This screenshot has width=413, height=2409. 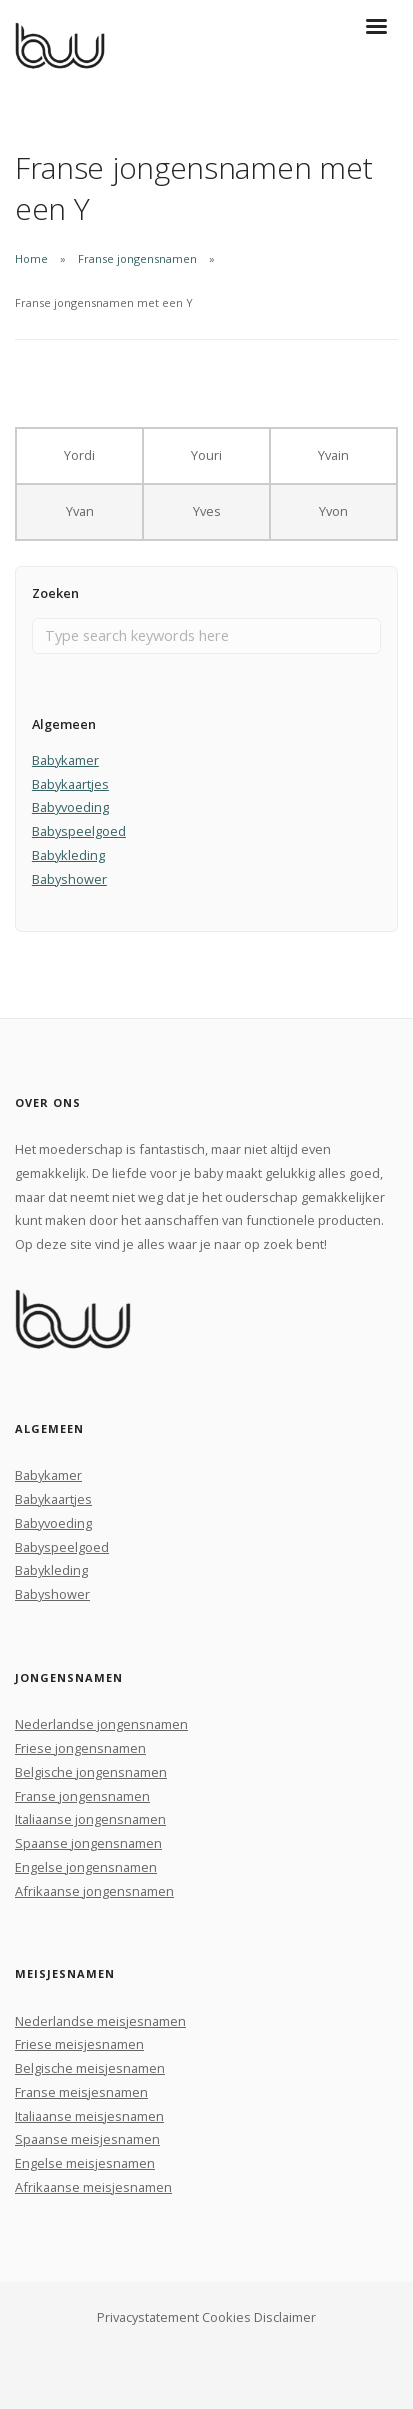 I want to click on Italiaanse meisjesnamen, so click(x=89, y=2116).